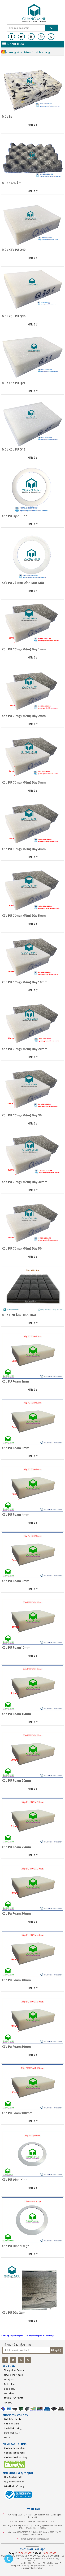 The width and height of the screenshot is (65, 2576). What do you see at coordinates (12, 2433) in the screenshot?
I see `Danh sách Đại lý` at bounding box center [12, 2433].